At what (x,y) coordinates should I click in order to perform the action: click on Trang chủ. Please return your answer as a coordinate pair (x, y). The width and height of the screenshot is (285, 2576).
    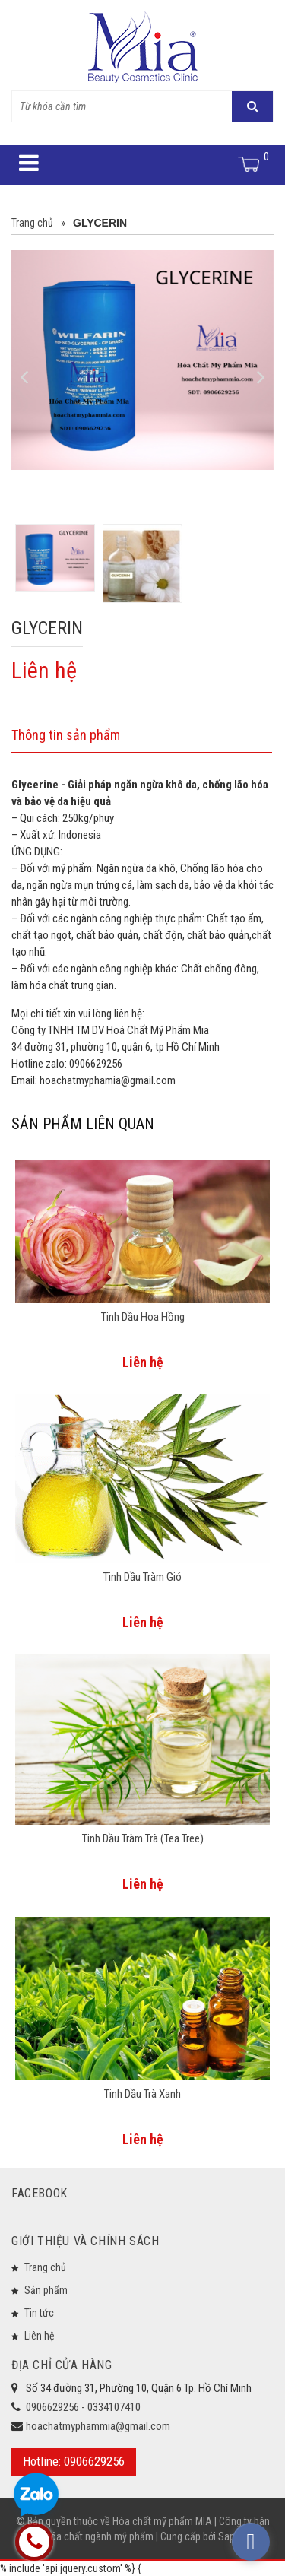
    Looking at the image, I should click on (45, 2267).